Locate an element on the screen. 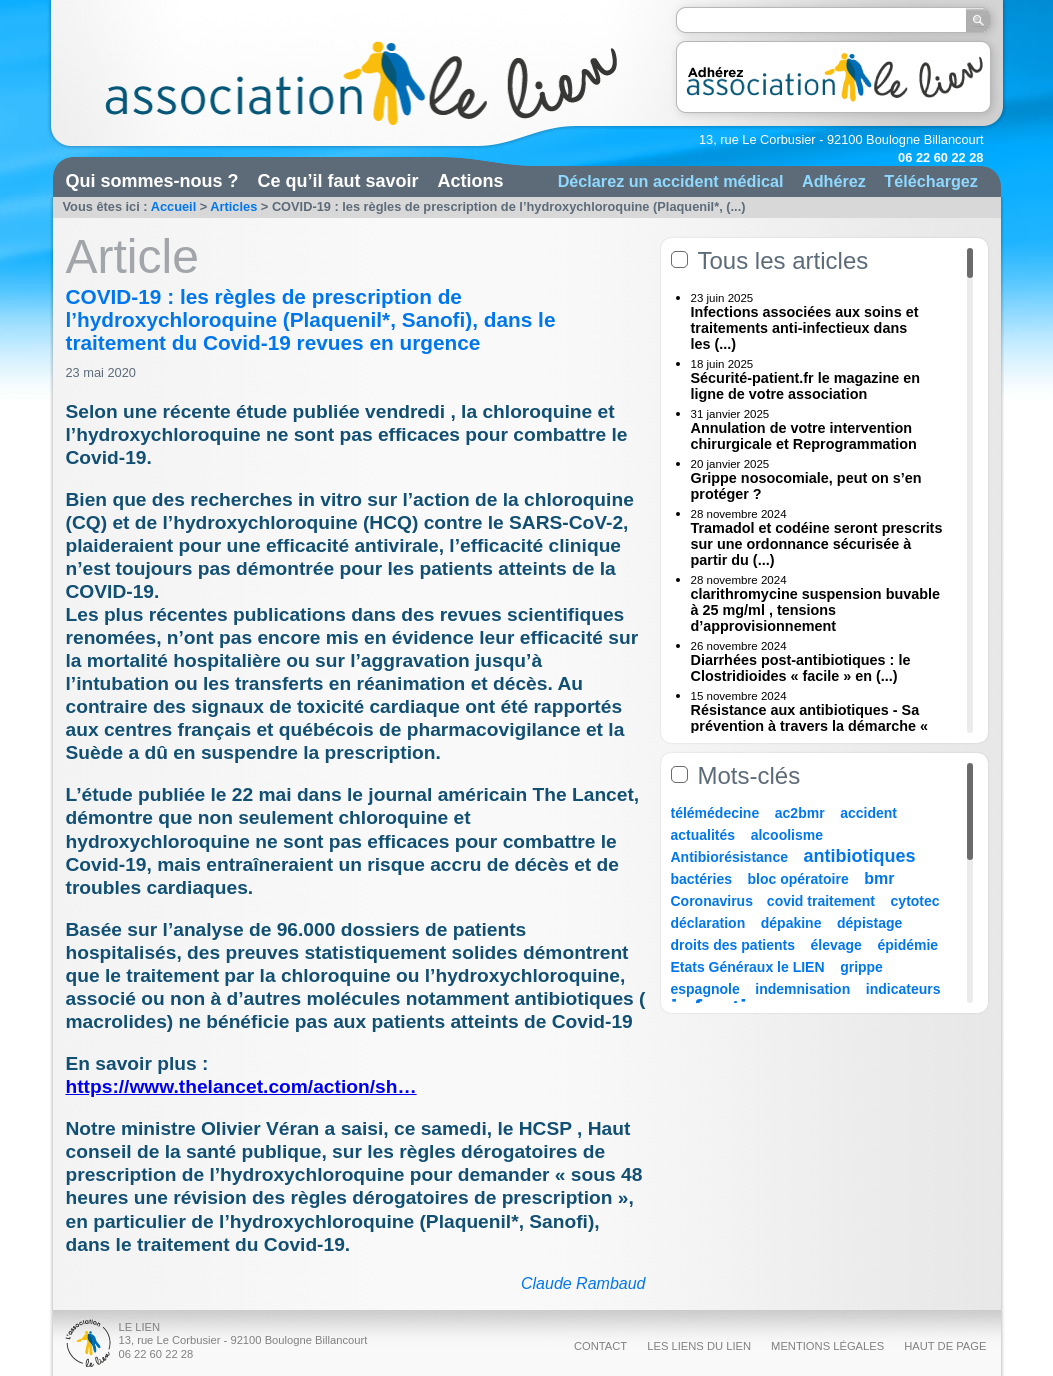 This screenshot has height=1376, width=1053. accident is located at coordinates (868, 813).